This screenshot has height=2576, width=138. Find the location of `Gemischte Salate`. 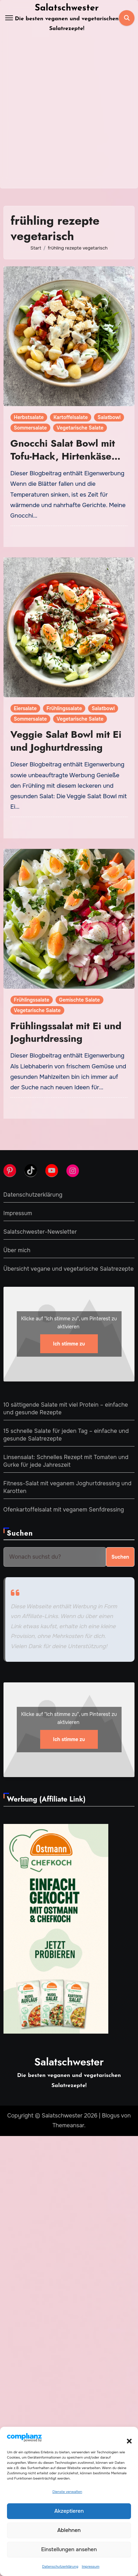

Gemischte Salate is located at coordinates (79, 1000).